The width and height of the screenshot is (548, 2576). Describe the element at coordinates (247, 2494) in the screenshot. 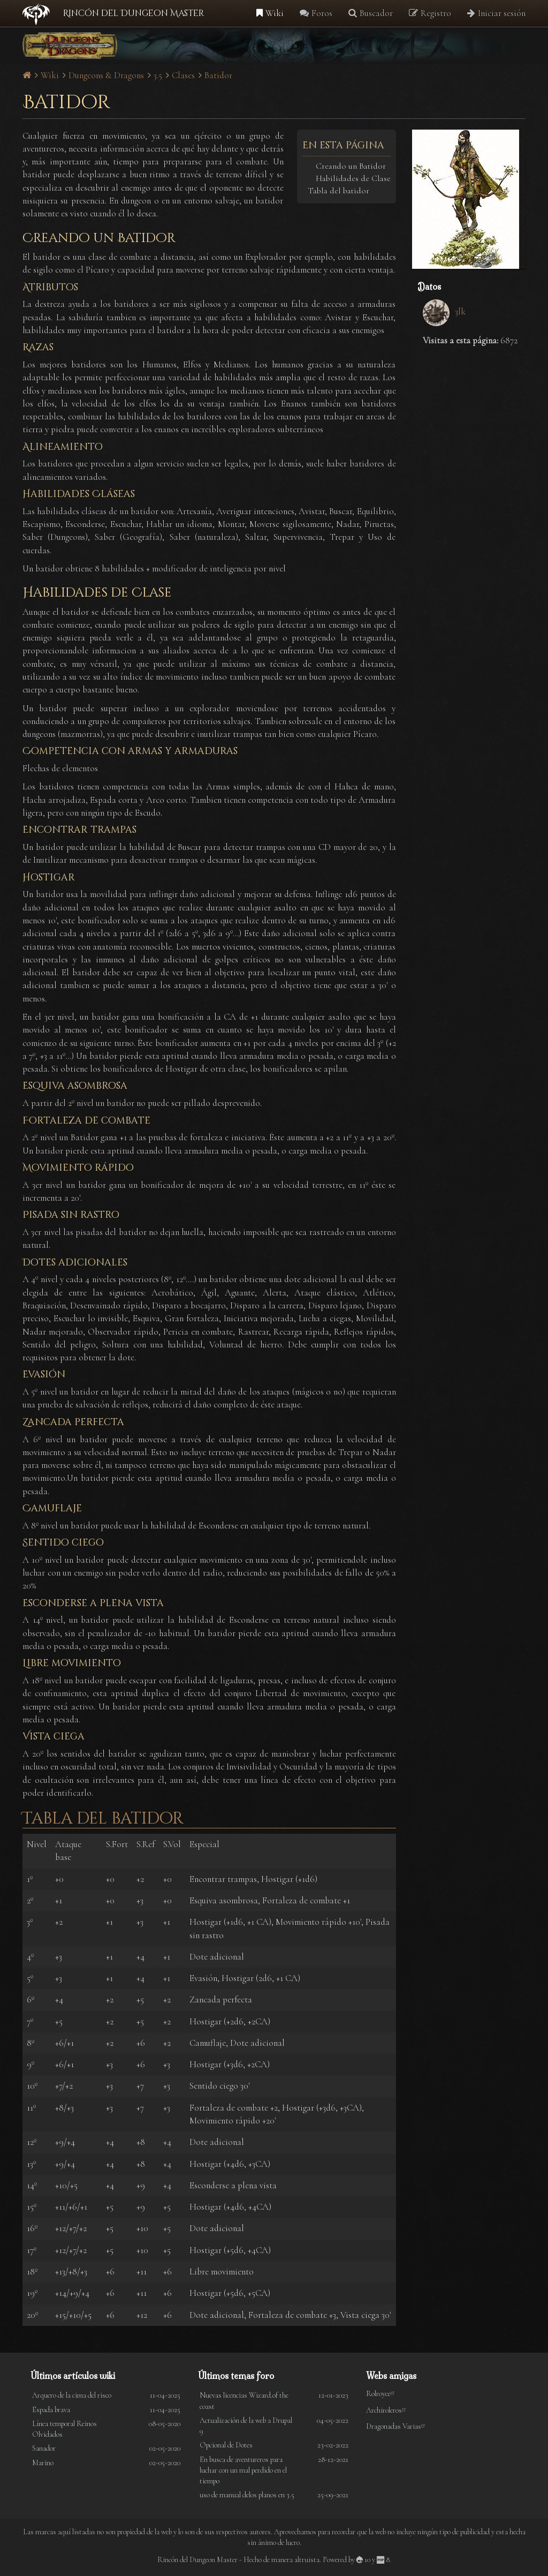

I see `uso de manual delos planos en 3.5` at that location.